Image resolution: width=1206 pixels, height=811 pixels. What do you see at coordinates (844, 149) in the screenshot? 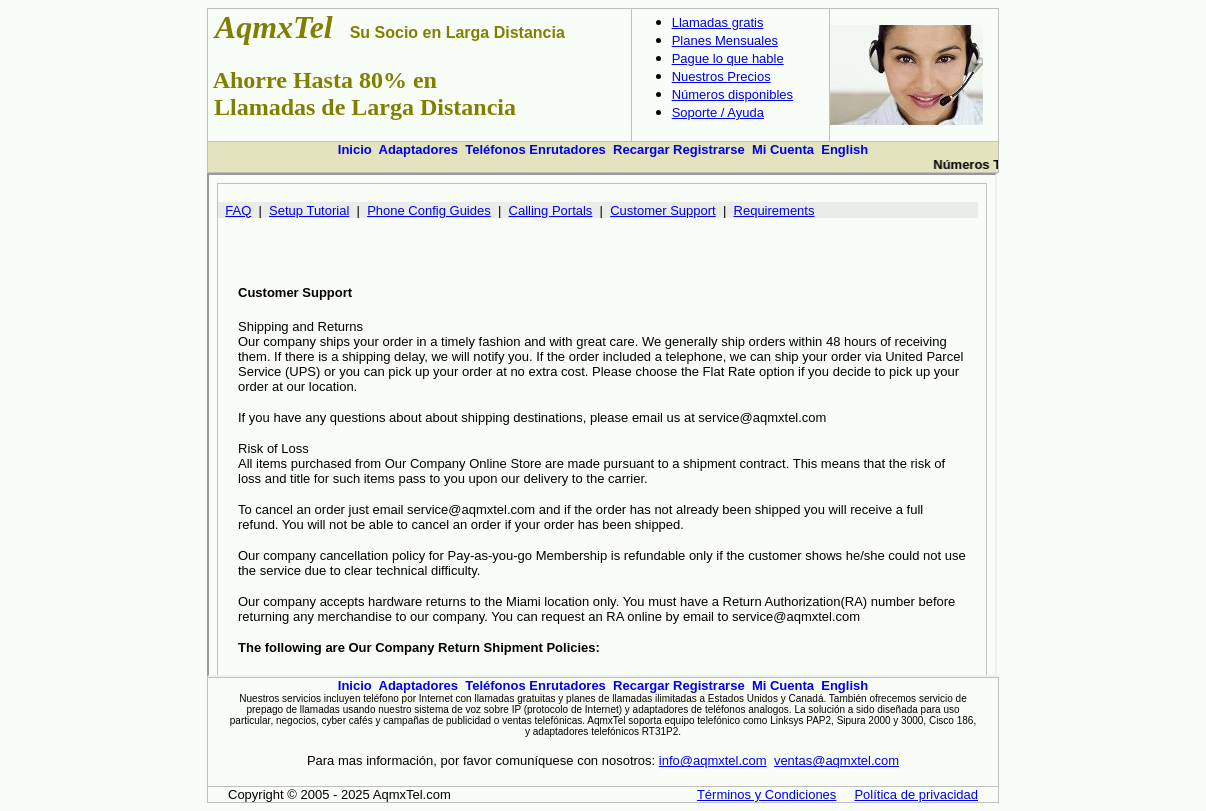
I see `English` at bounding box center [844, 149].